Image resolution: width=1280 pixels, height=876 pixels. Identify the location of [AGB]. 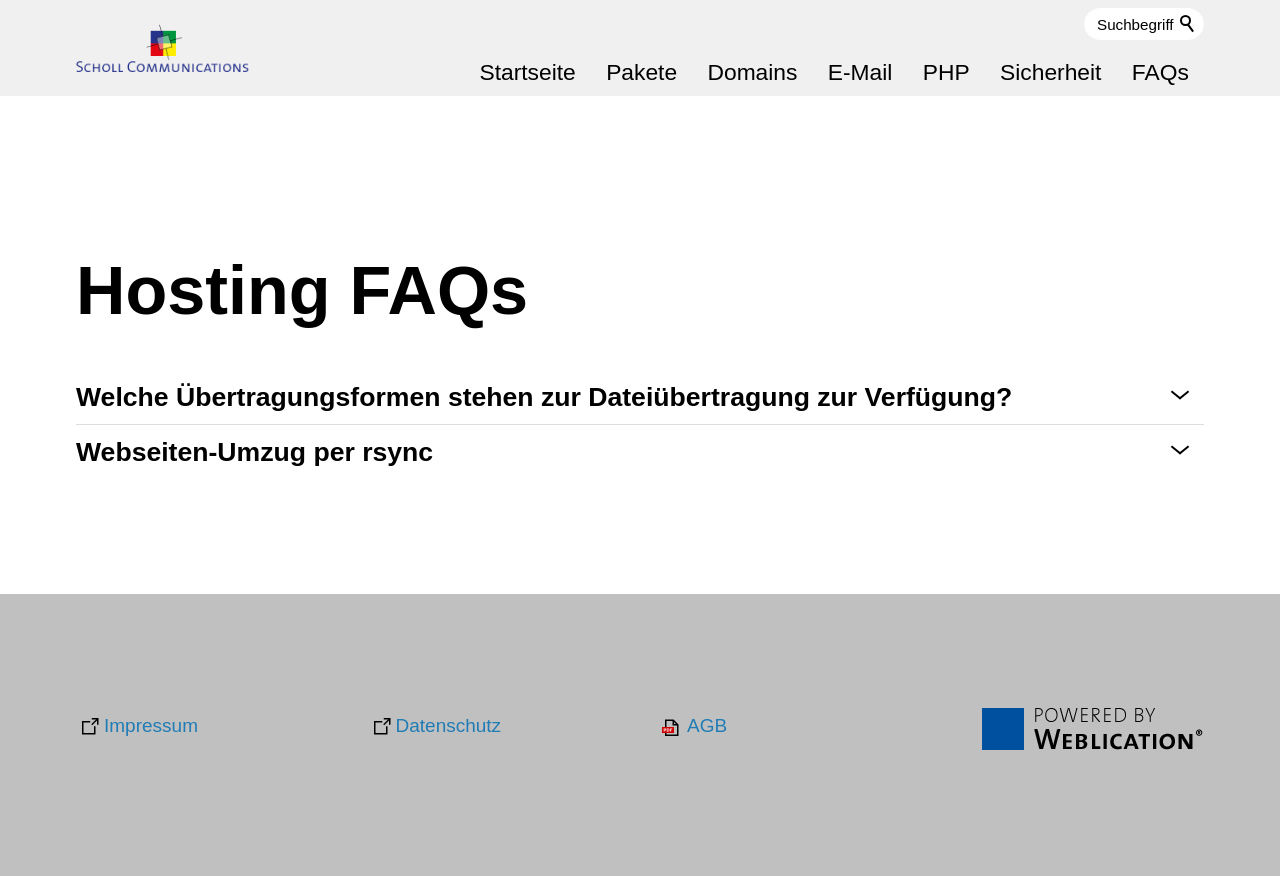
(693, 727).